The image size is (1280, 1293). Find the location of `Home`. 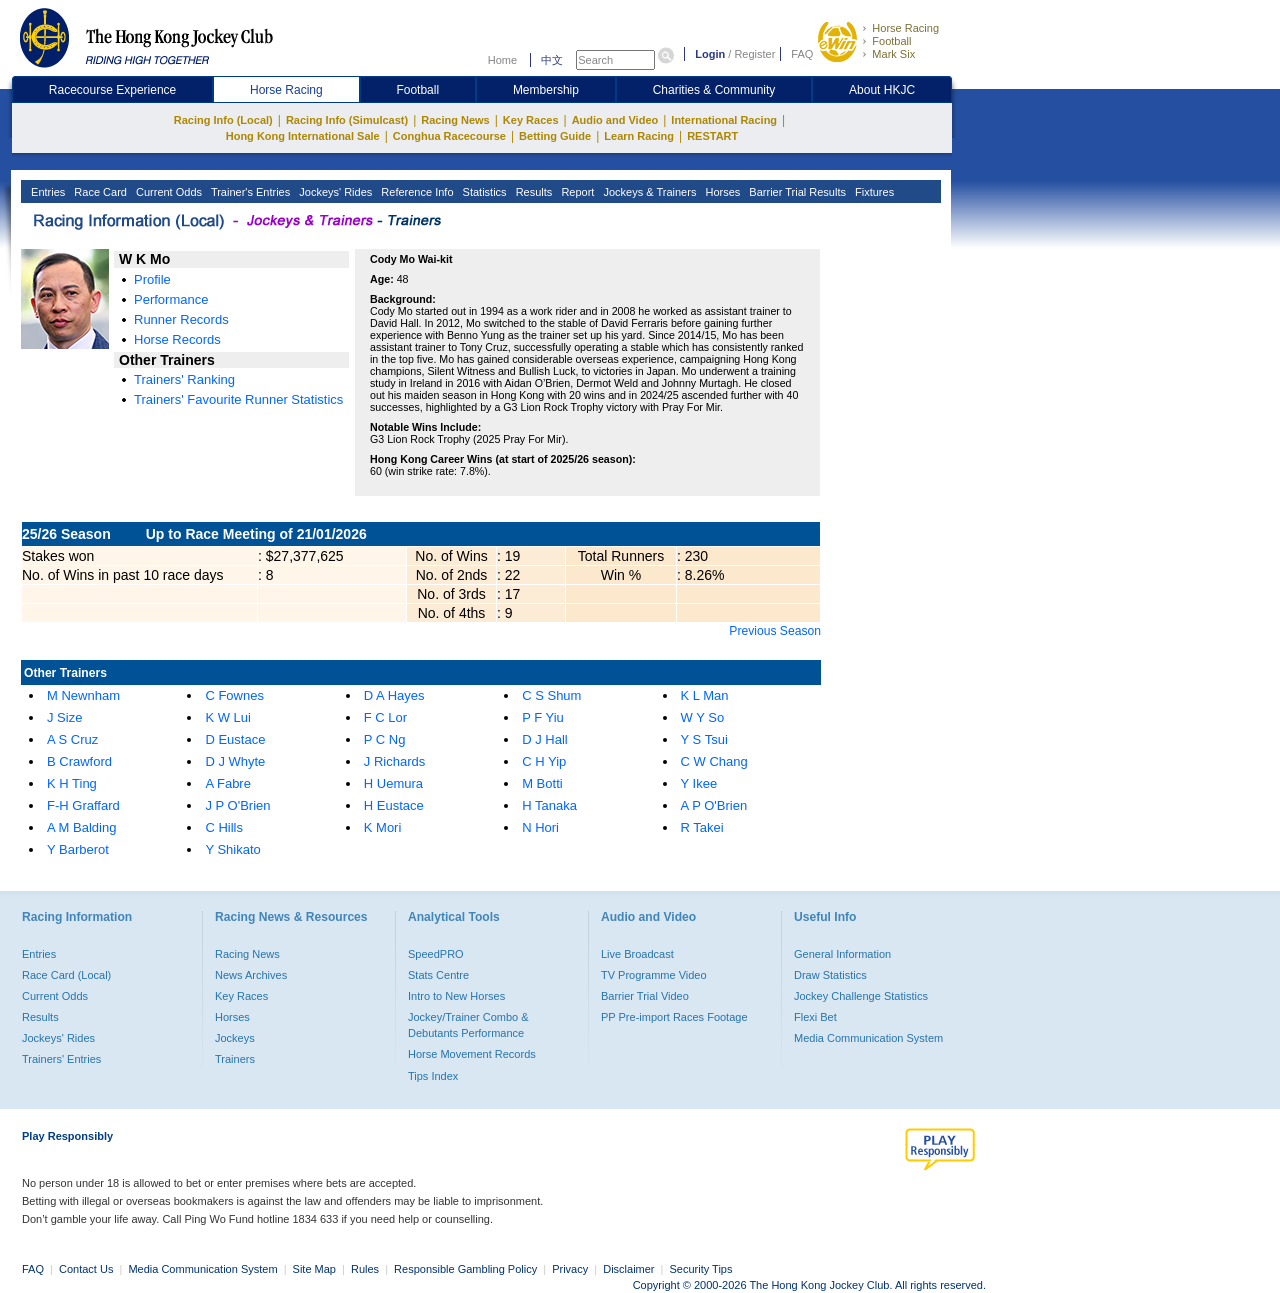

Home is located at coordinates (502, 60).